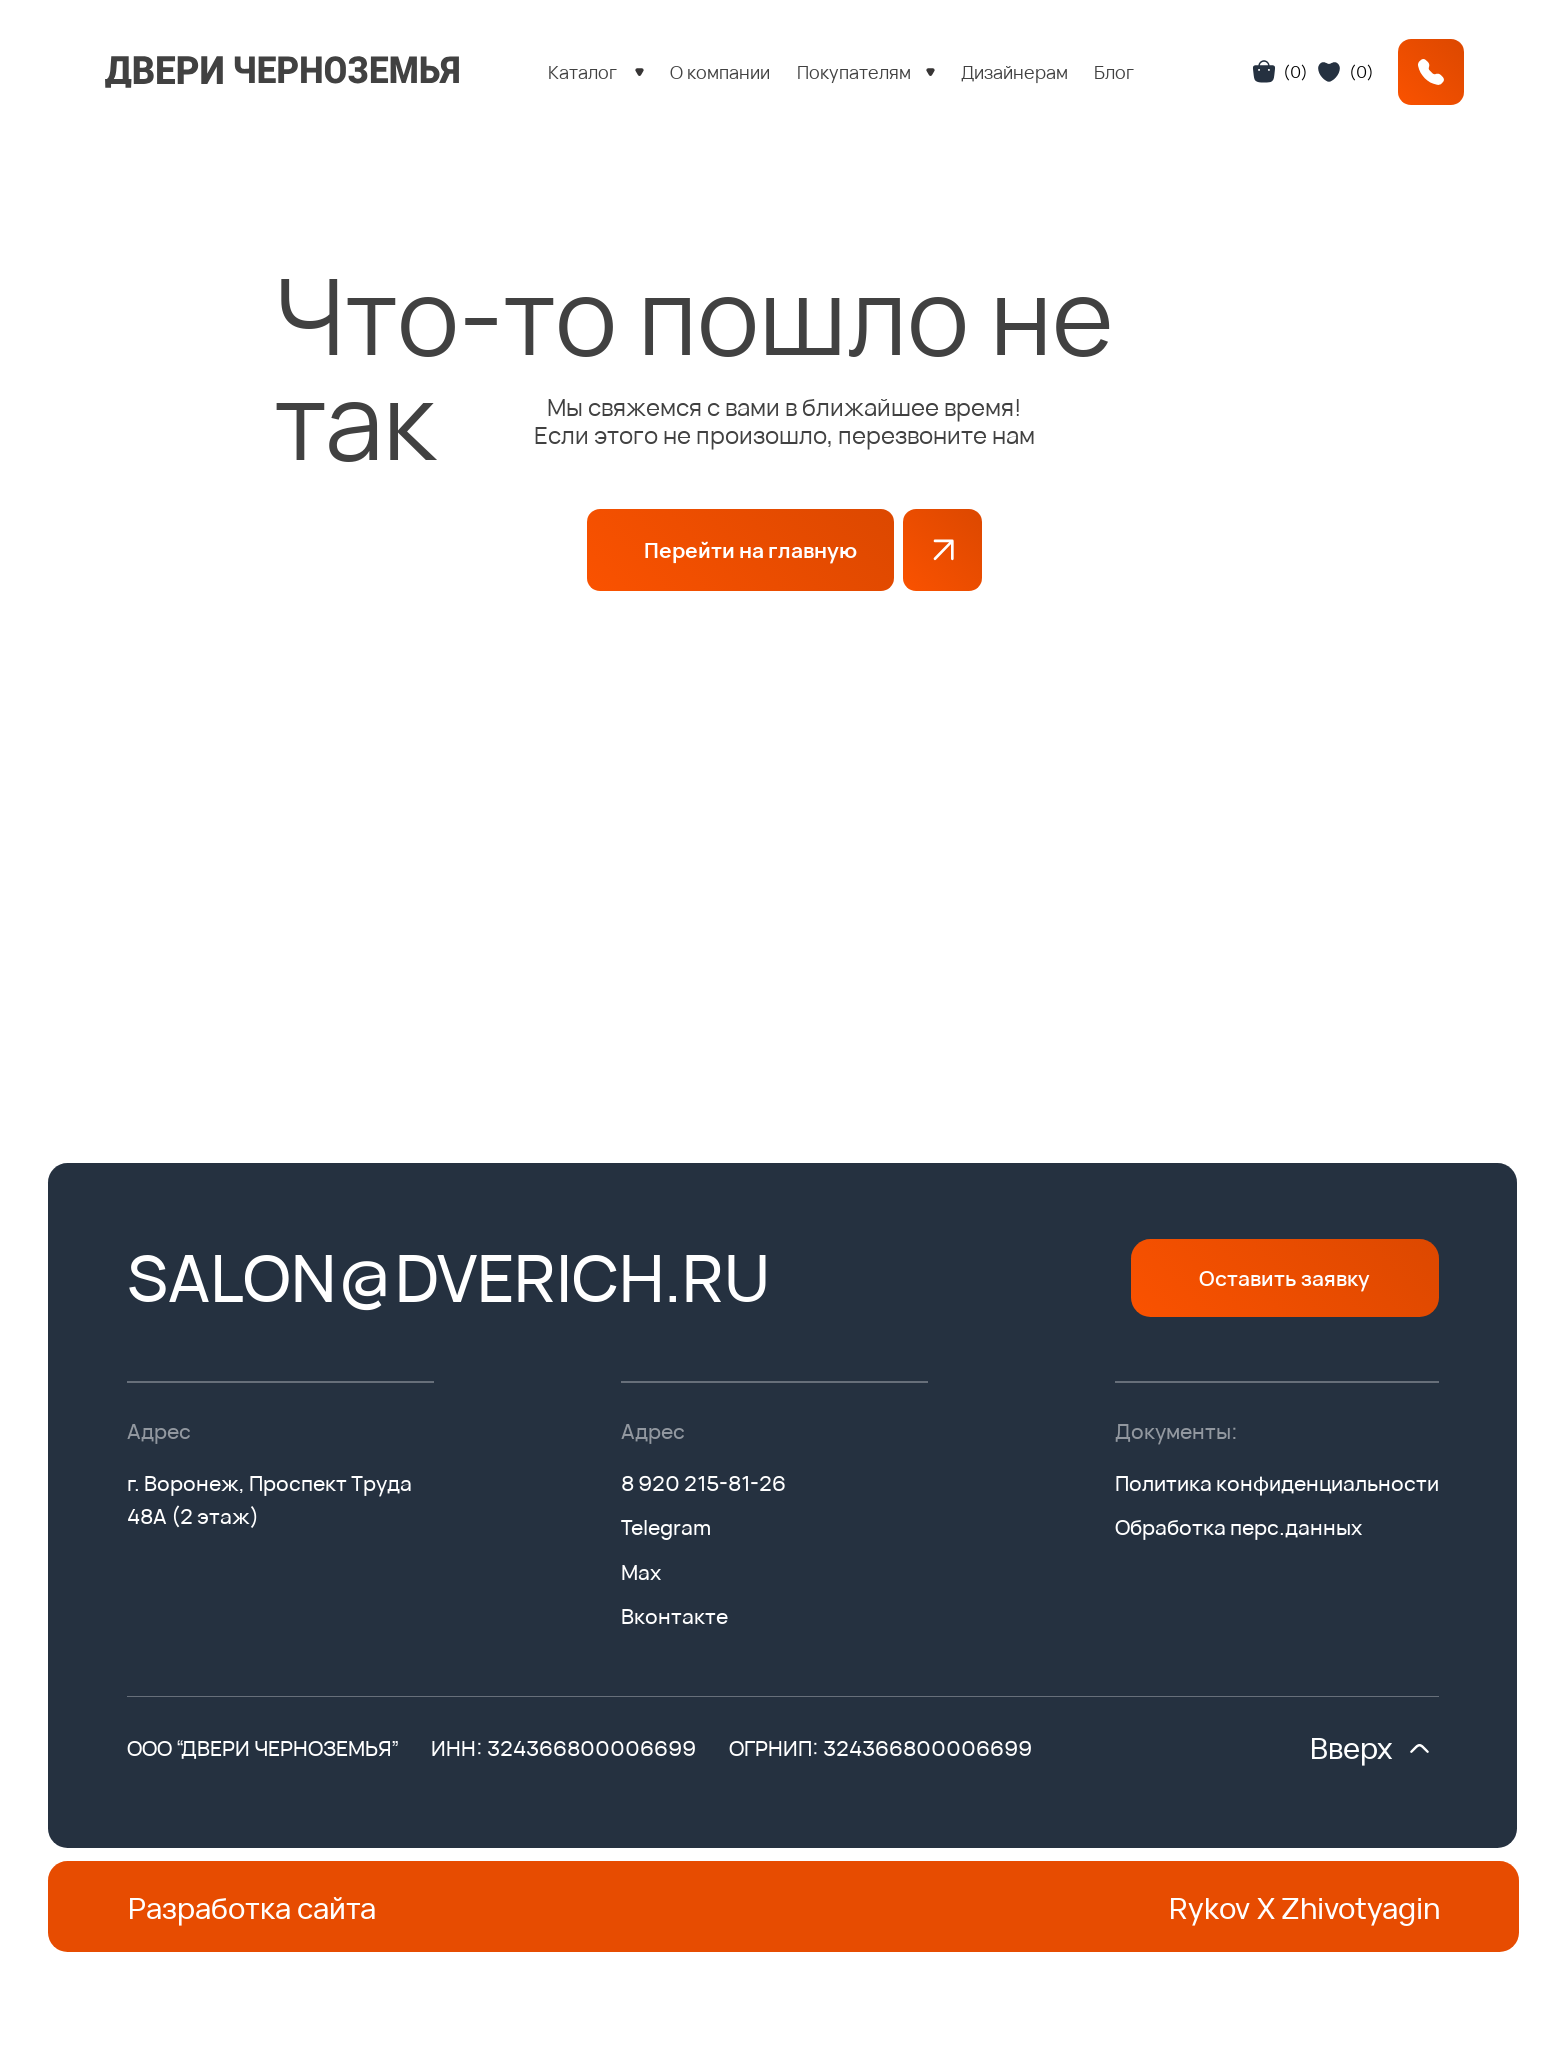 This screenshot has width=1568, height=2058. What do you see at coordinates (666, 1527) in the screenshot?
I see `Telegram` at bounding box center [666, 1527].